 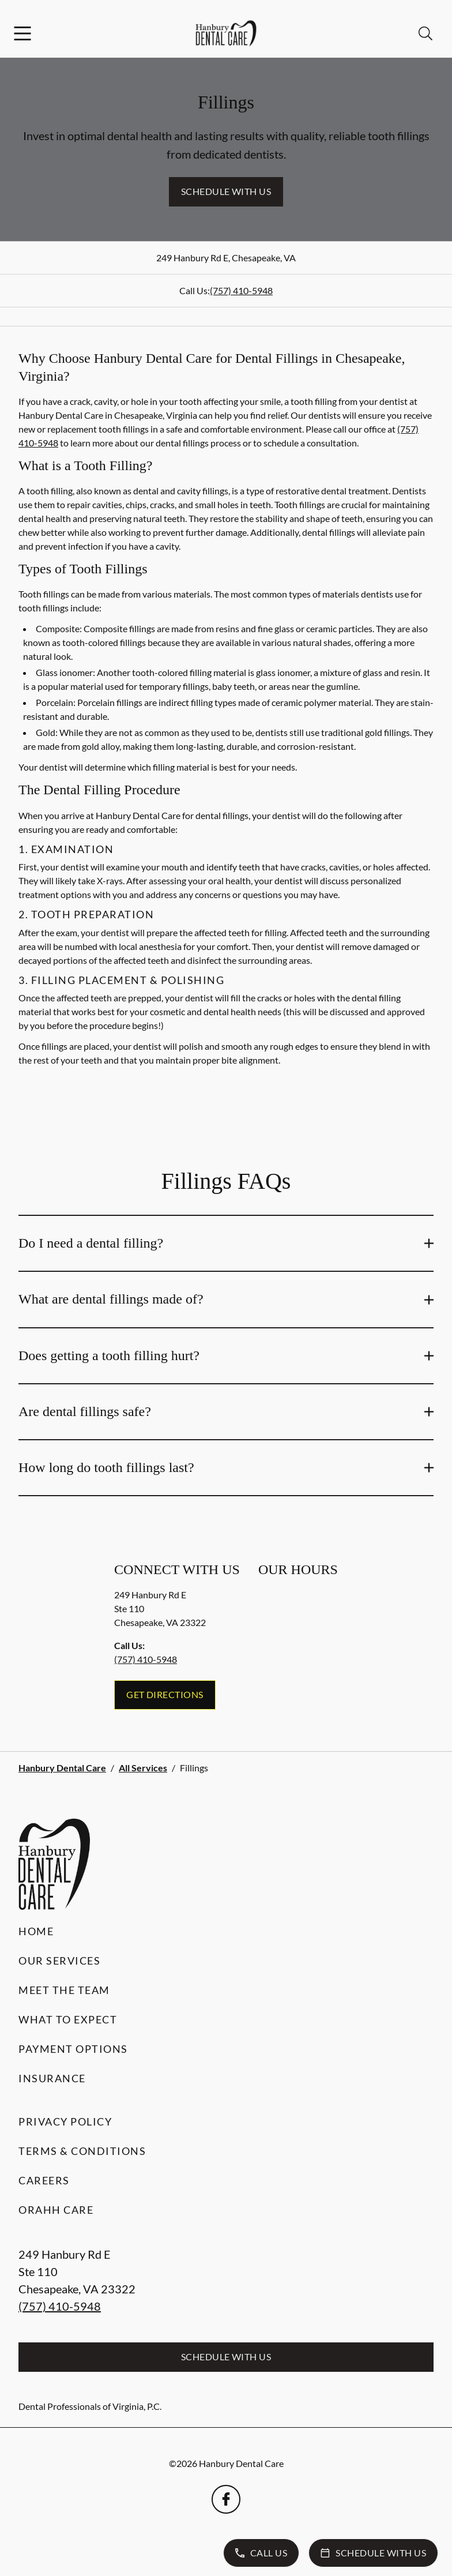 I want to click on Schedule with Us, so click(x=226, y=191).